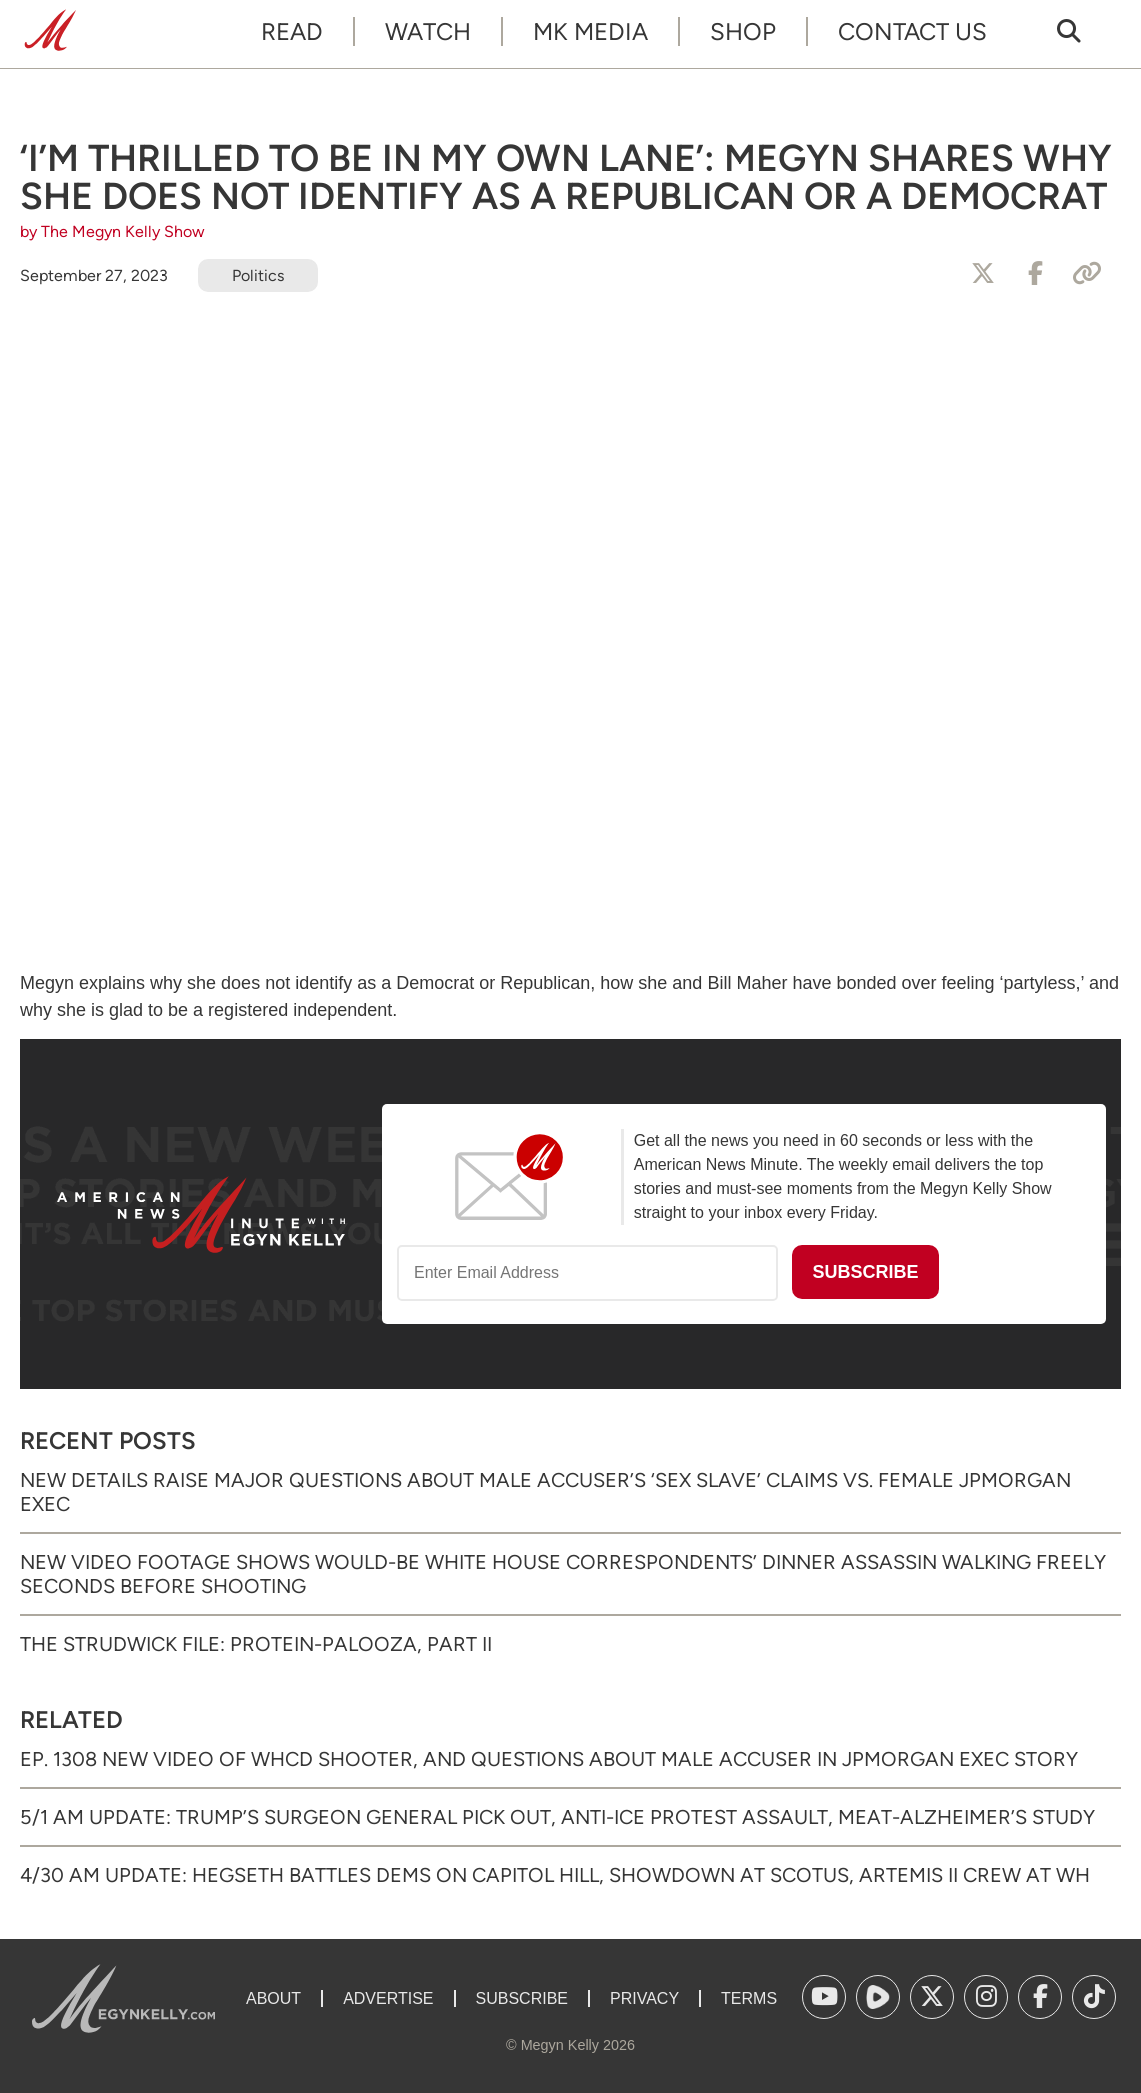  Describe the element at coordinates (256, 1644) in the screenshot. I see `The Strudwick File: Protein-palooza, Part II` at that location.